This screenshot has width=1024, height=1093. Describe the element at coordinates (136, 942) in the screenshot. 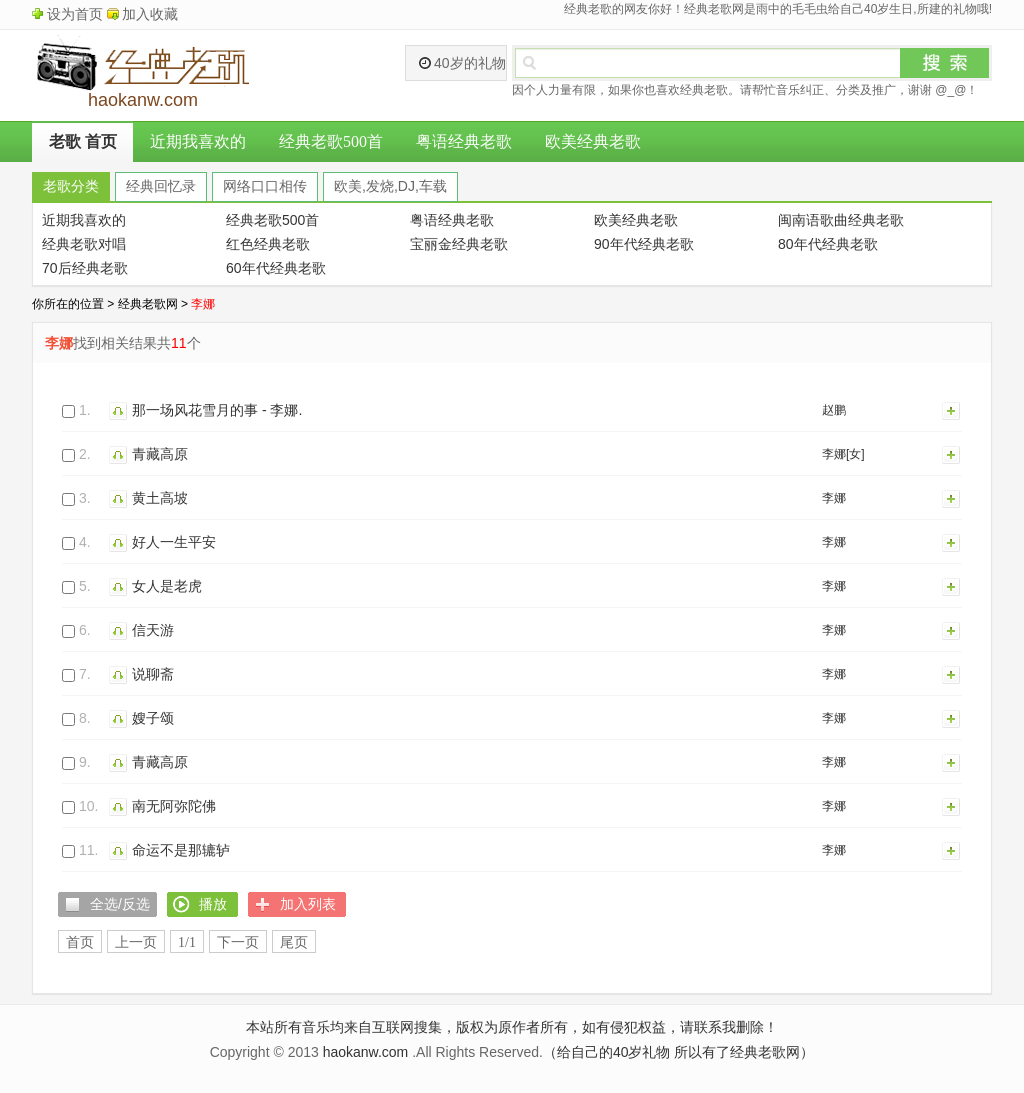

I see `上一页` at that location.